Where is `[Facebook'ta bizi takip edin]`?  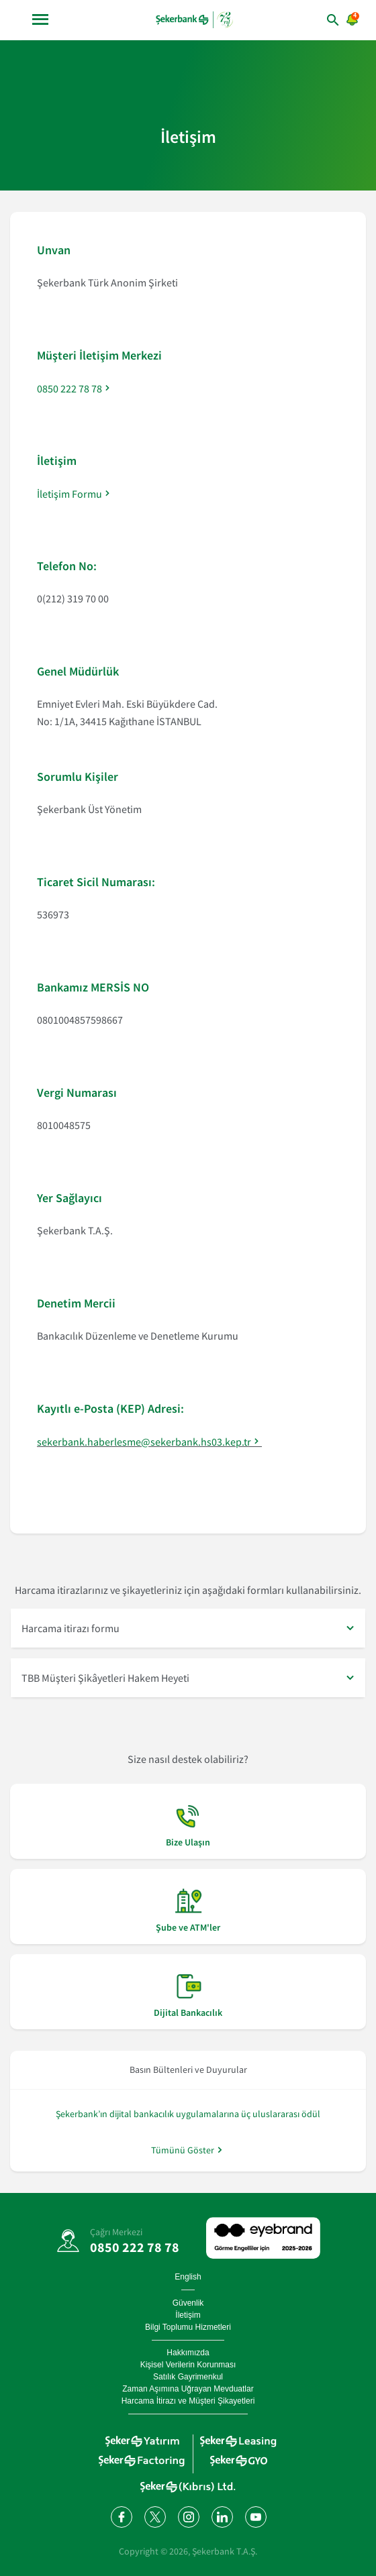 [Facebook'ta bizi takip edin] is located at coordinates (121, 2516).